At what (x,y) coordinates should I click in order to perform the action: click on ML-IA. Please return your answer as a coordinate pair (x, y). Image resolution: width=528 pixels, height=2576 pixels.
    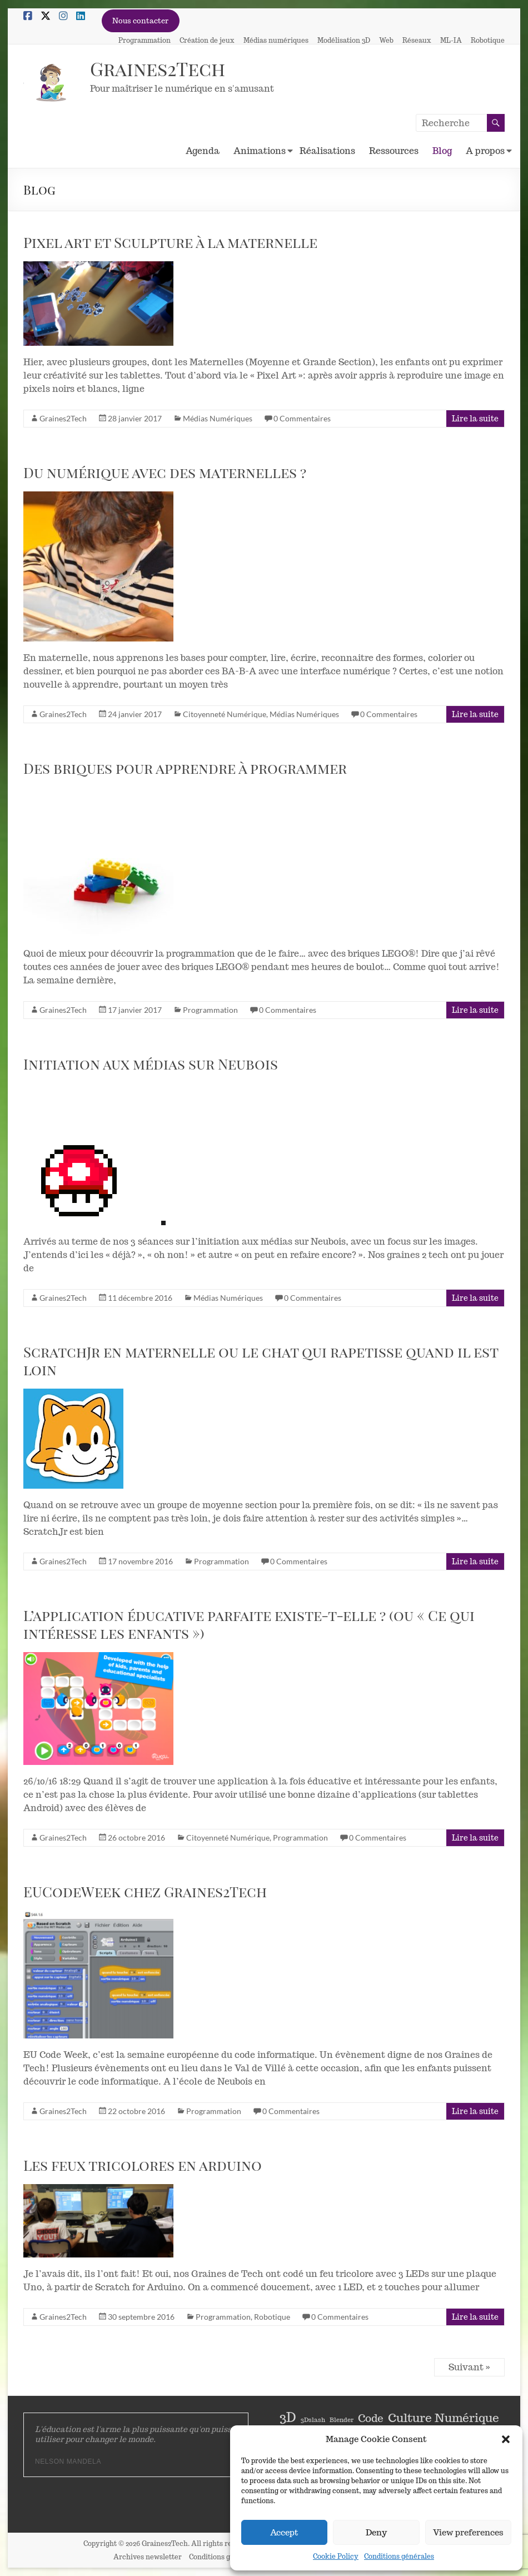
    Looking at the image, I should click on (451, 40).